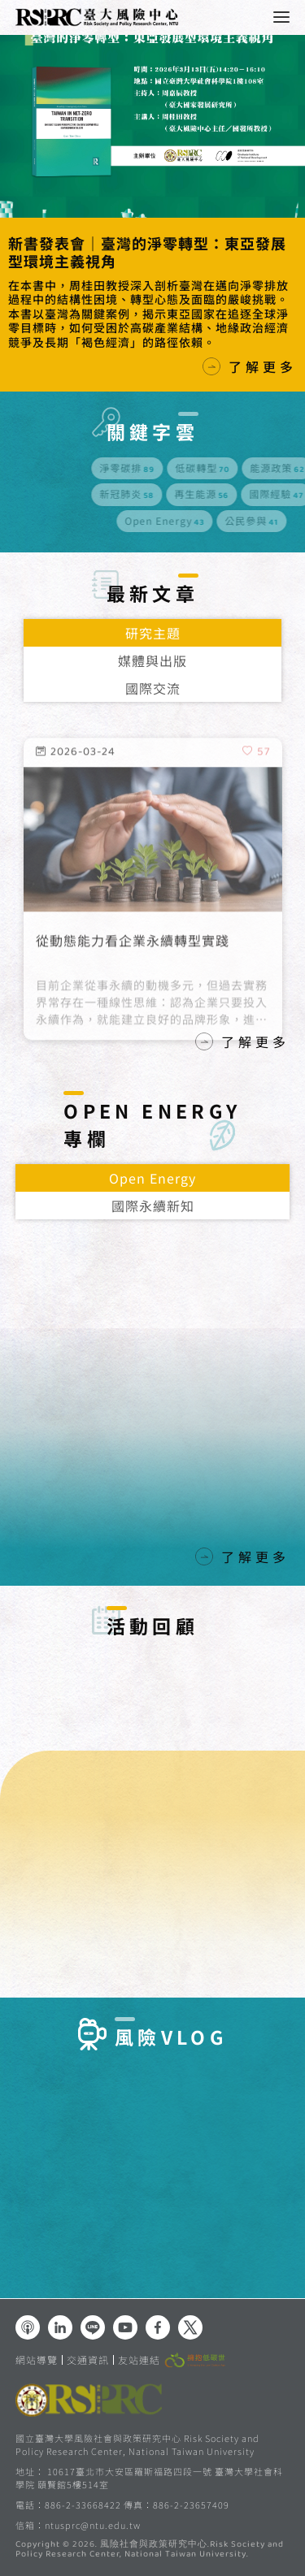  I want to click on ntusprc@ntu.edu.tw, so click(93, 2525).